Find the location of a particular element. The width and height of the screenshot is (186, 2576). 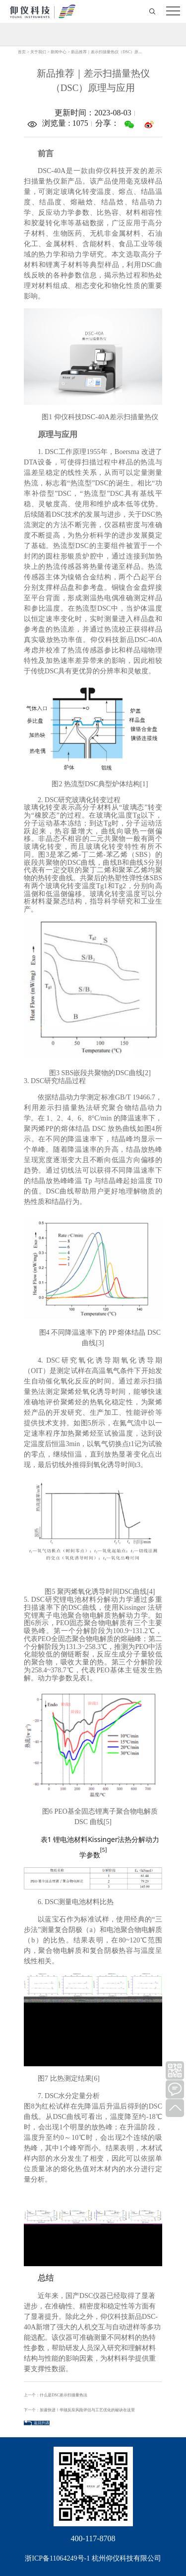

关于我们 is located at coordinates (38, 52).